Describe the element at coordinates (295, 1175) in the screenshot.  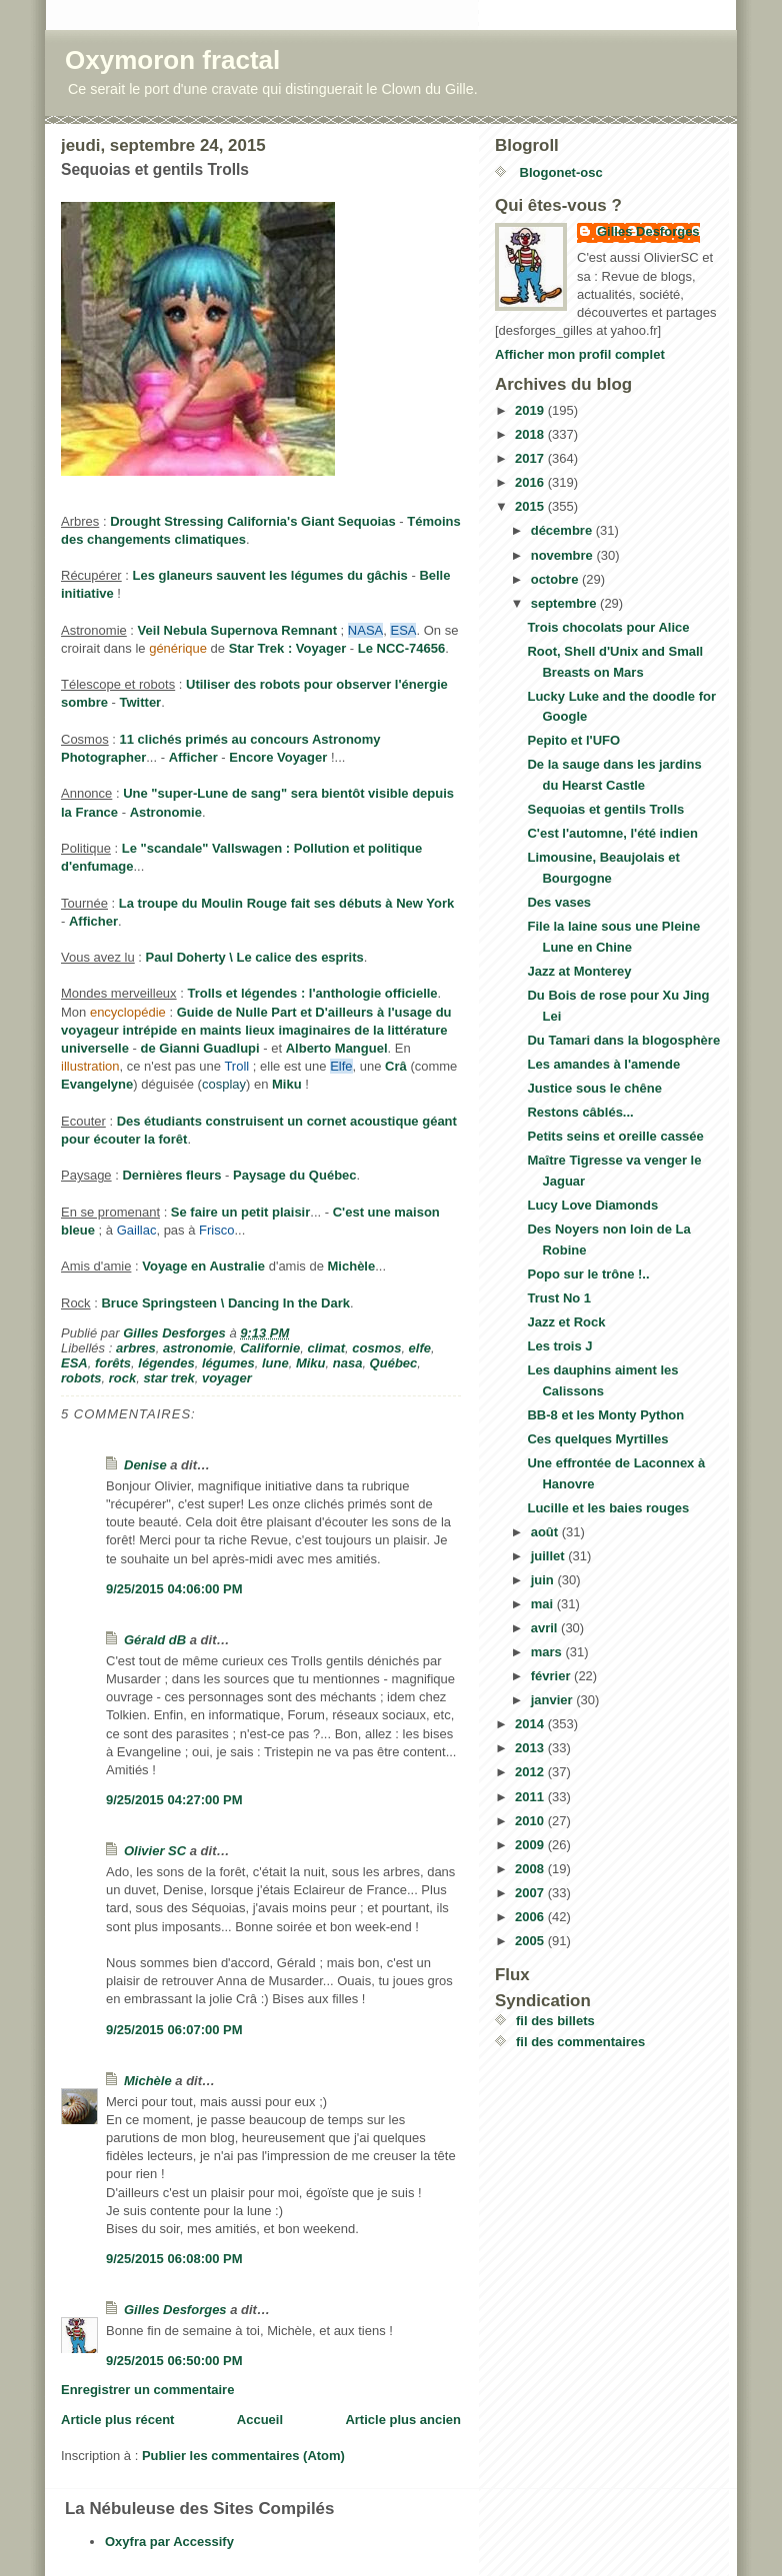
I see `Paysage du Québec` at that location.